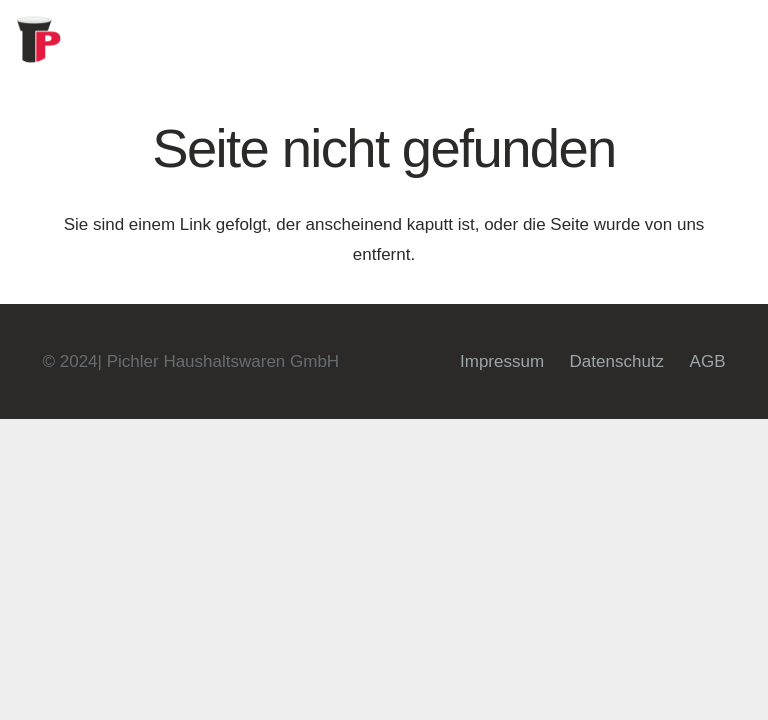 The height and width of the screenshot is (720, 768). I want to click on [fav], so click(40, 40).